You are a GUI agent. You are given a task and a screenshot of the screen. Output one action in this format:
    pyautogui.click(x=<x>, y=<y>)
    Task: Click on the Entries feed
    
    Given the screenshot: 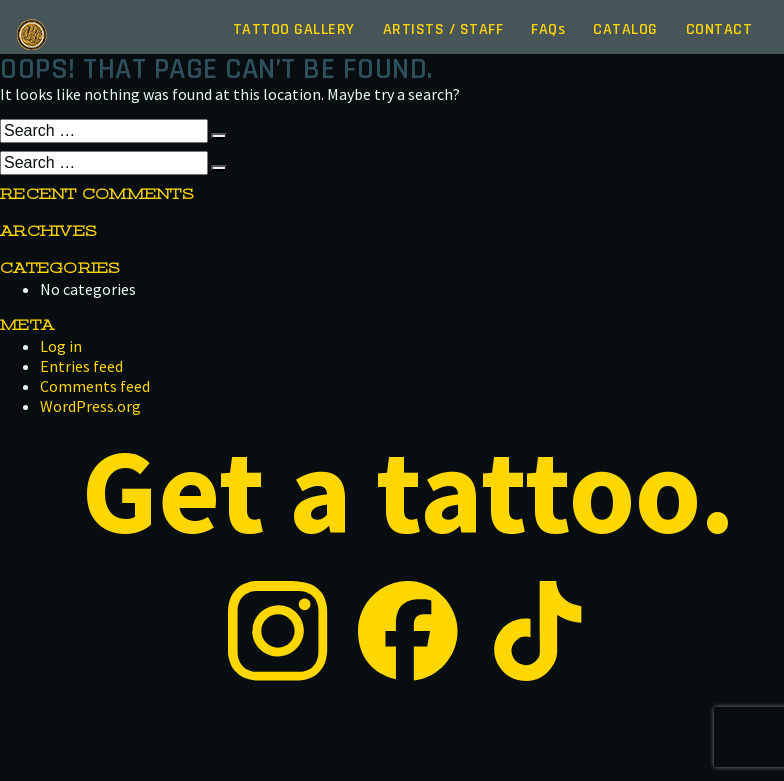 What is the action you would take?
    pyautogui.click(x=81, y=366)
    